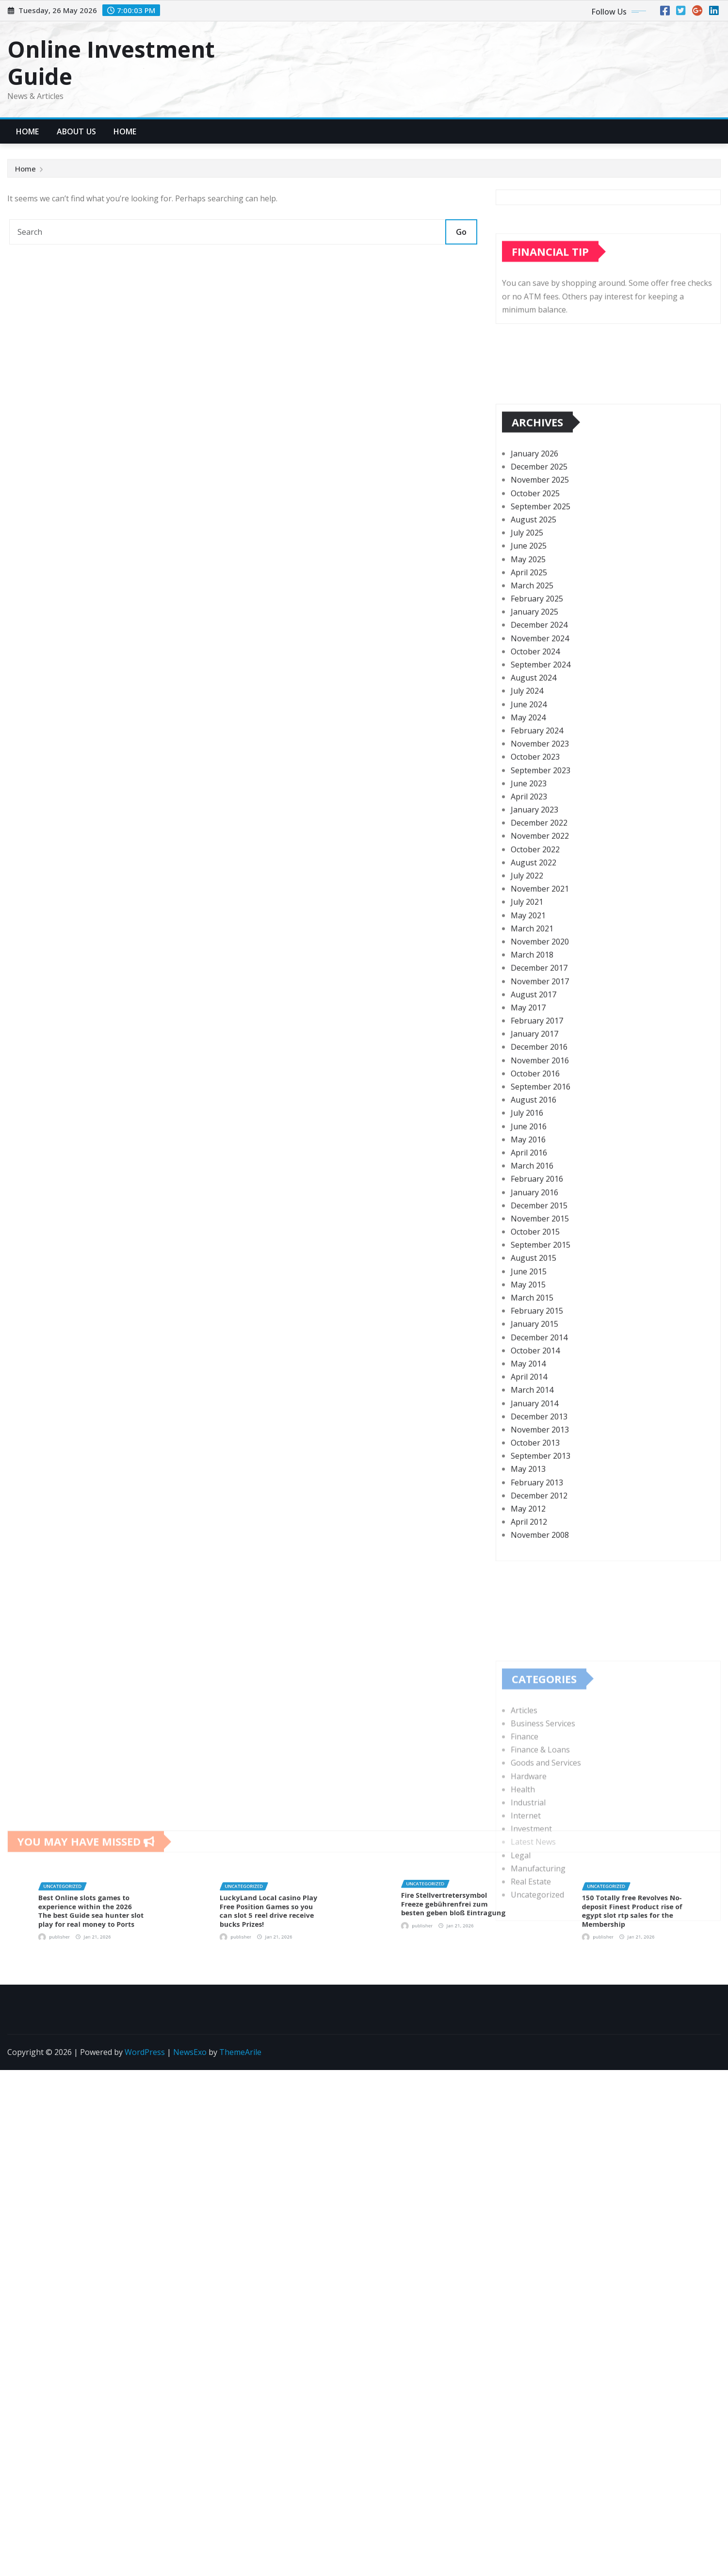 The height and width of the screenshot is (2576, 728). I want to click on November 2015, so click(540, 1473).